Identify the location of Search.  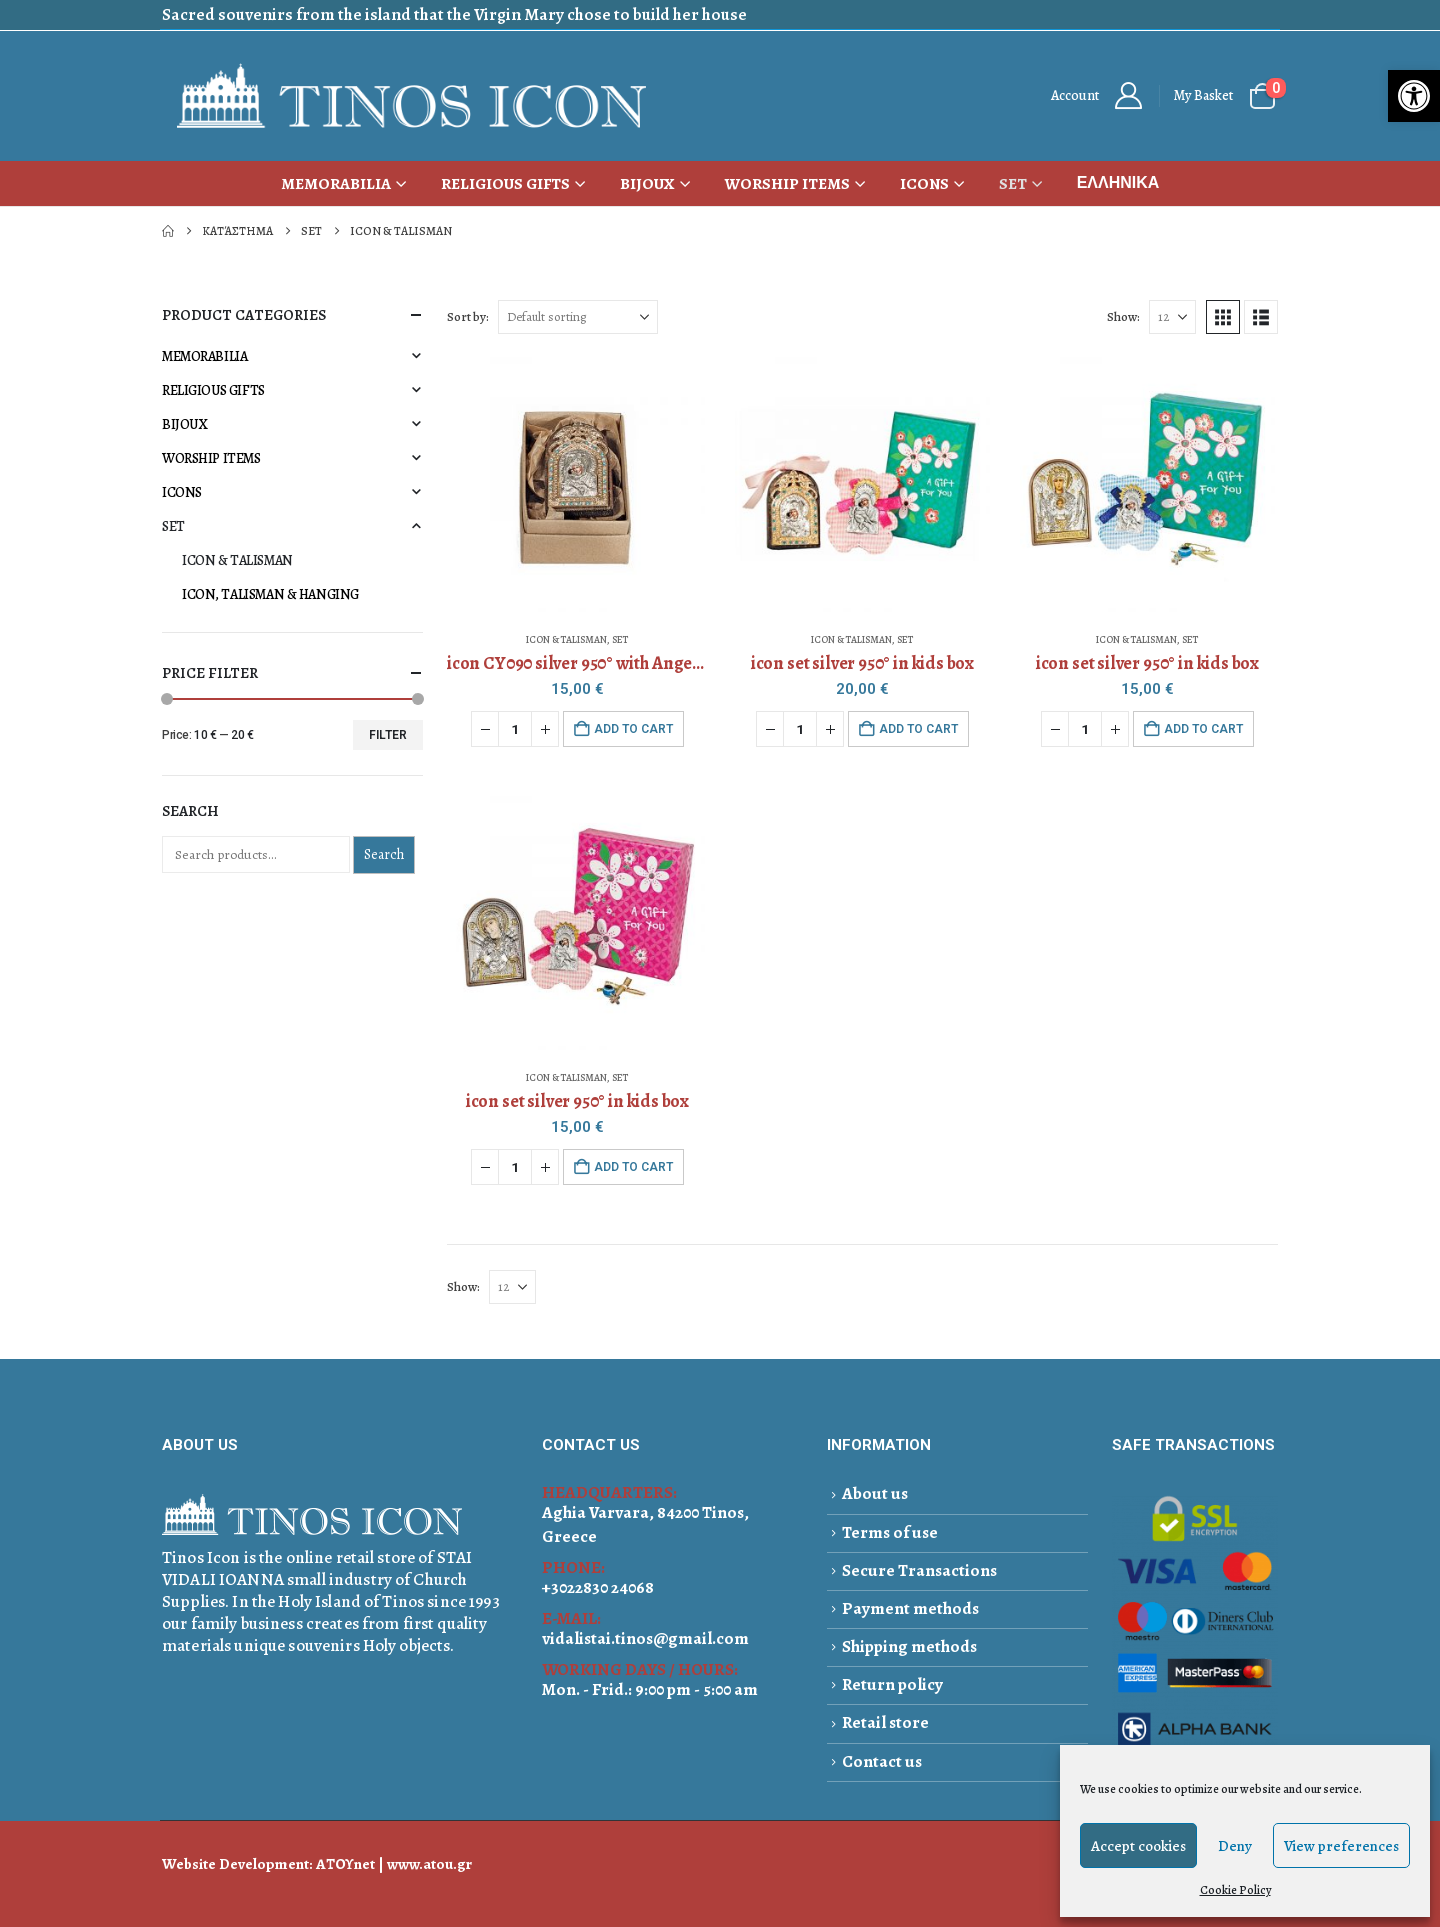
(384, 854).